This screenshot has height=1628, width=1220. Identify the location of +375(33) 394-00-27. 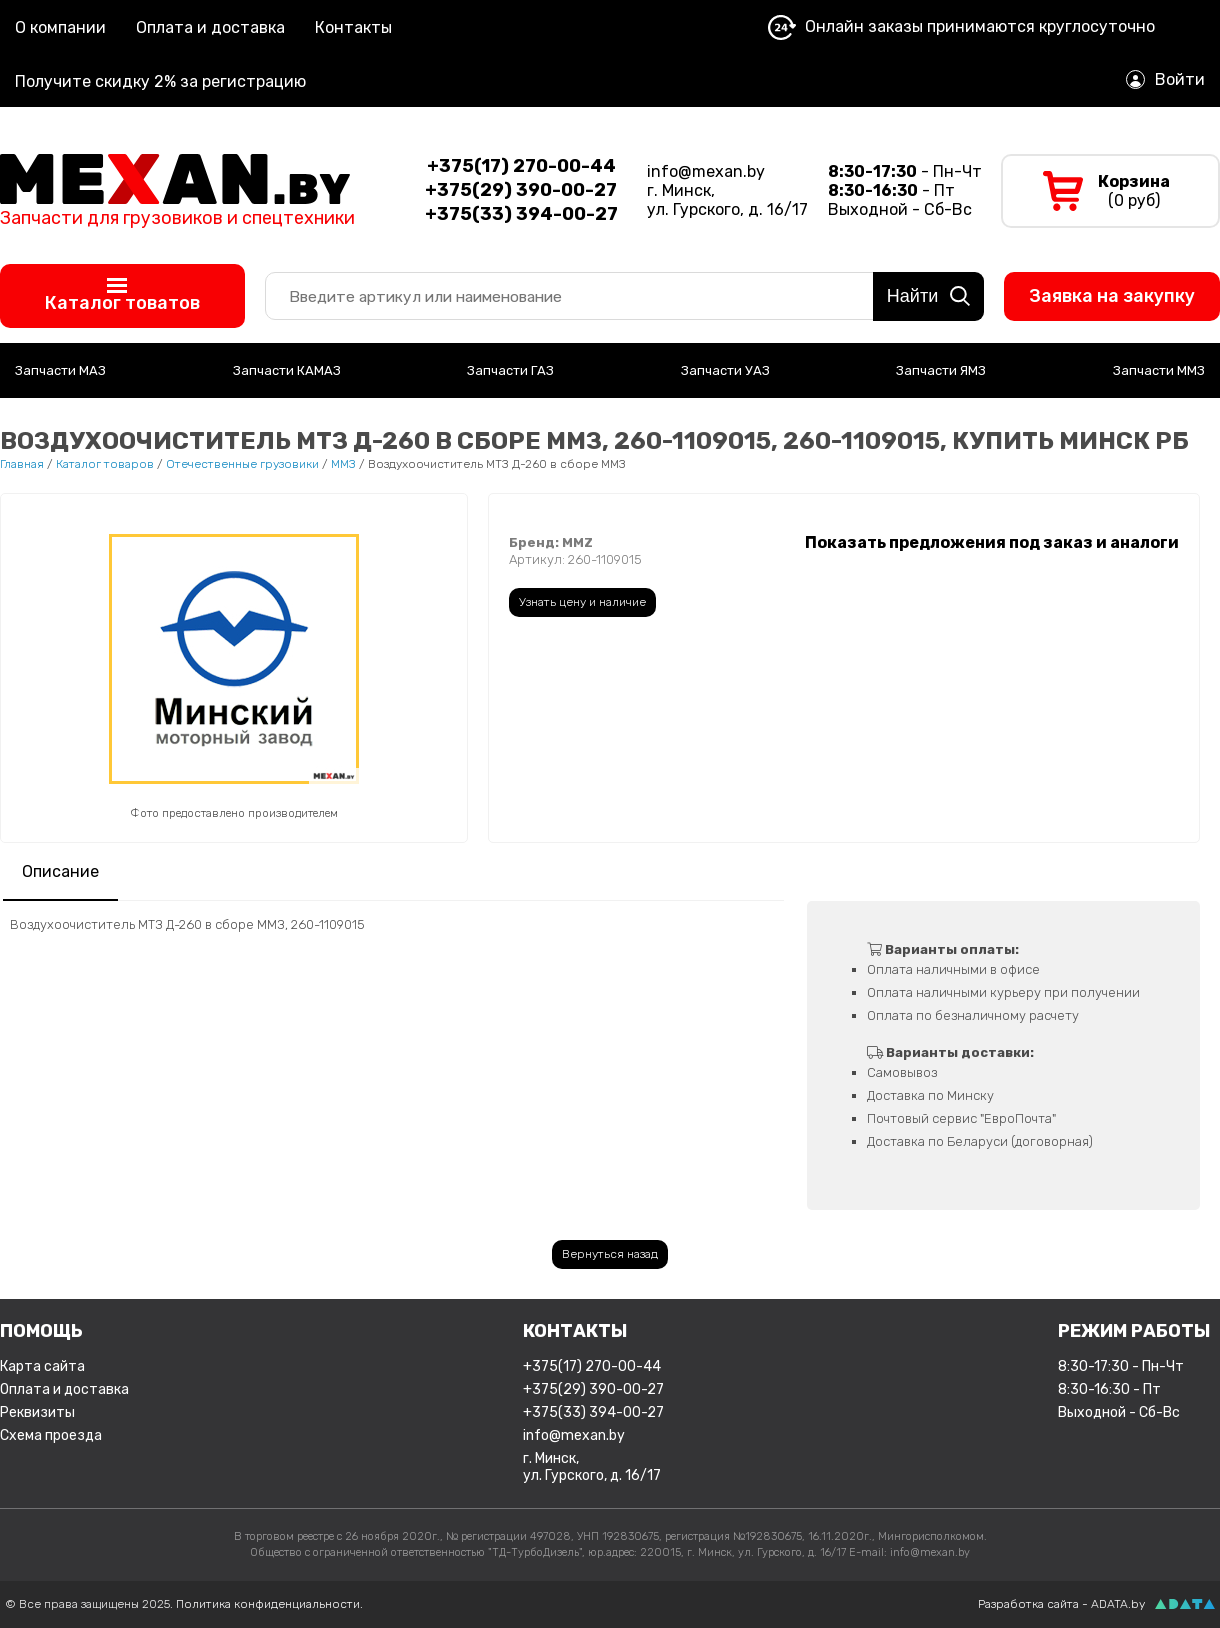
(593, 1412).